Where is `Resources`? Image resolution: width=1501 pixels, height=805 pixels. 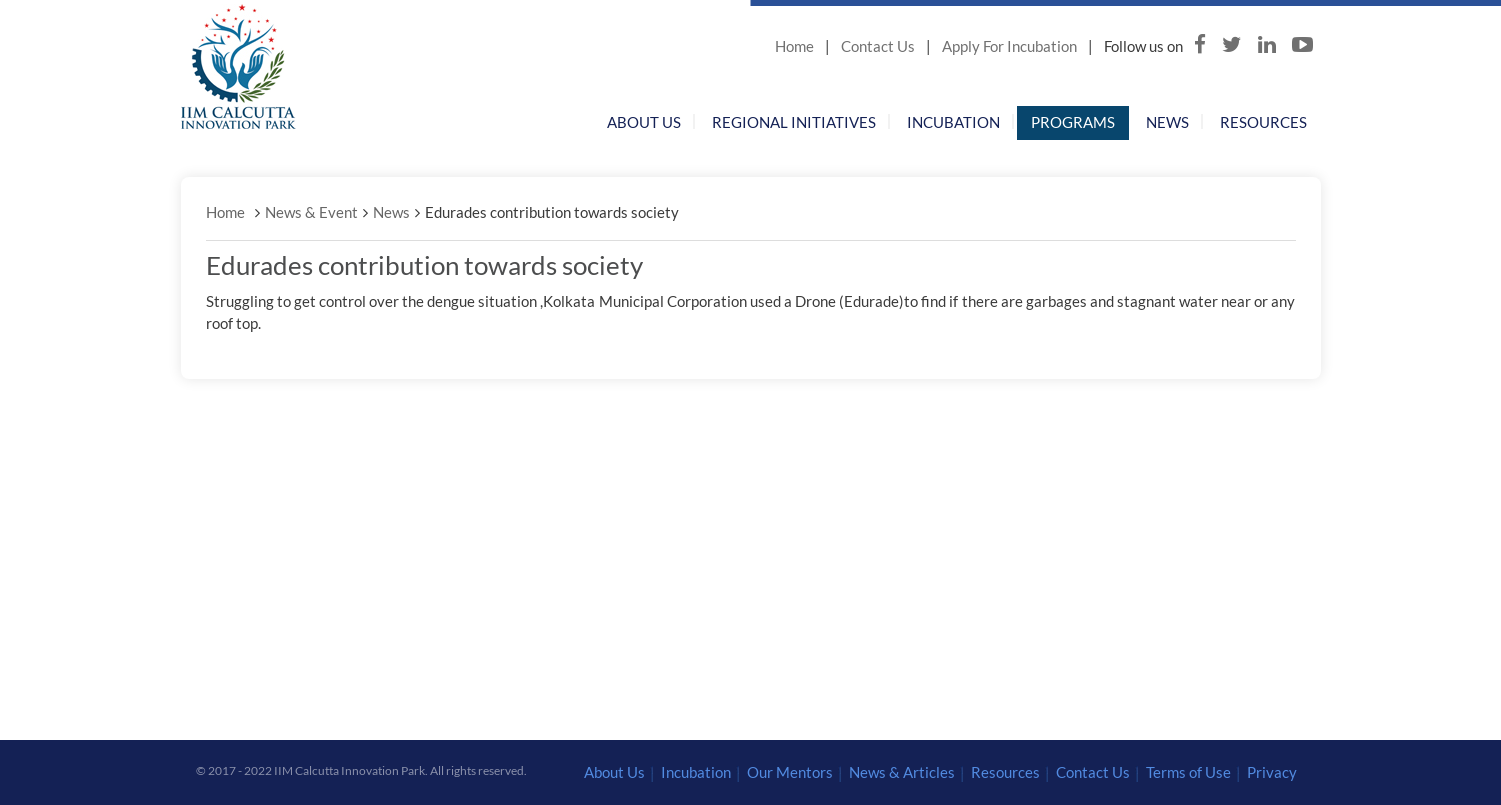 Resources is located at coordinates (1263, 122).